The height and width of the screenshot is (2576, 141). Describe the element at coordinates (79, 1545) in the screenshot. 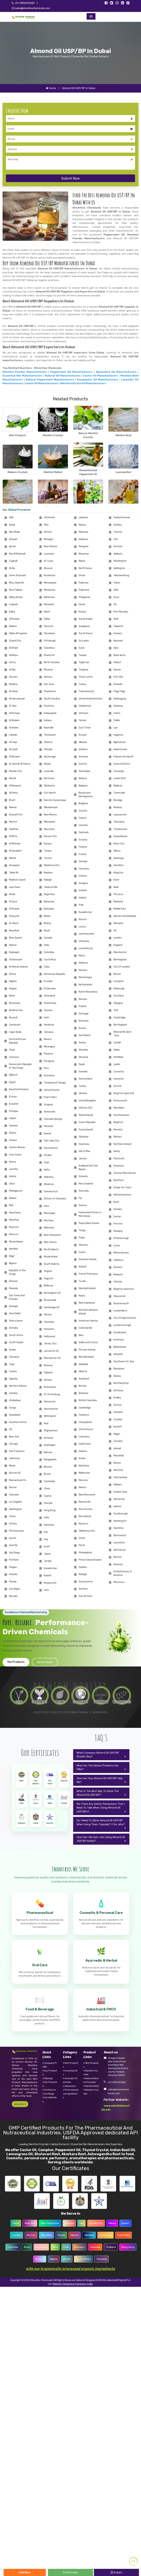

I see `Perth` at that location.